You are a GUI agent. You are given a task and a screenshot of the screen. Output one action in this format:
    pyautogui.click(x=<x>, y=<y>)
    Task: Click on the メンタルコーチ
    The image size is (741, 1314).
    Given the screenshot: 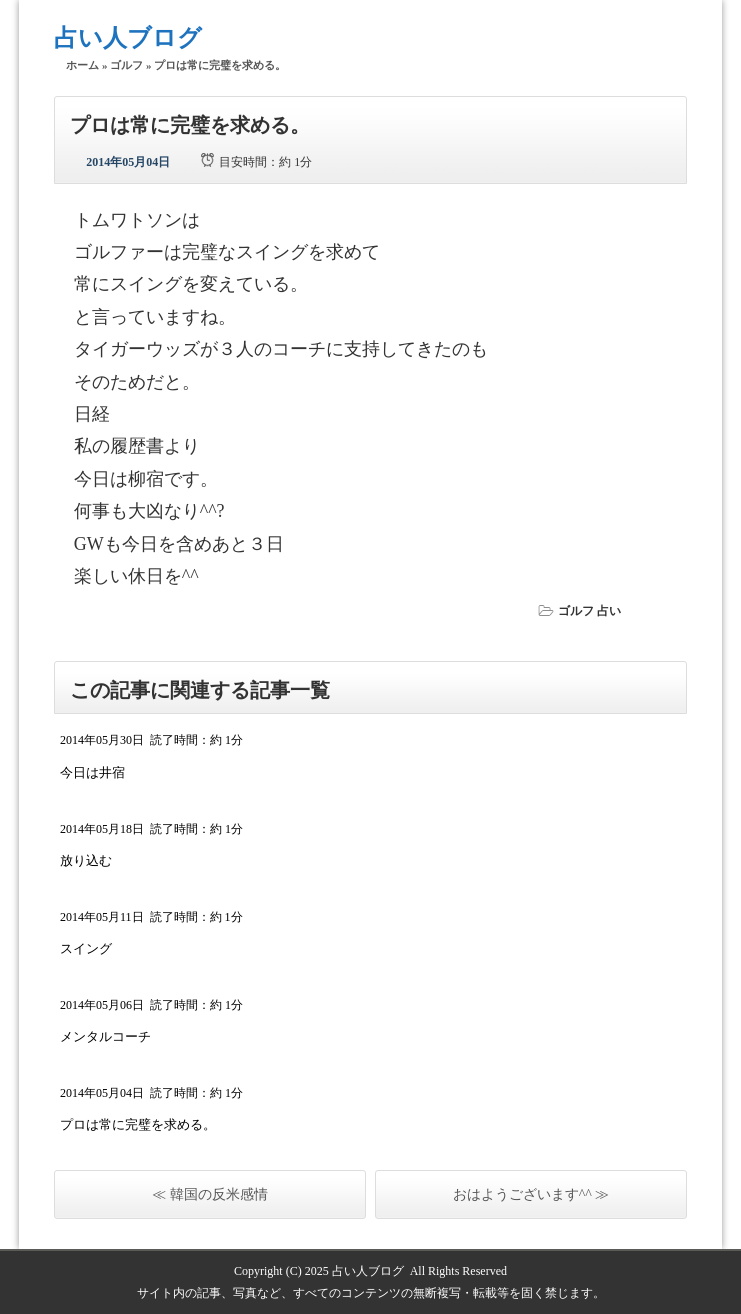 What is the action you would take?
    pyautogui.click(x=105, y=1036)
    